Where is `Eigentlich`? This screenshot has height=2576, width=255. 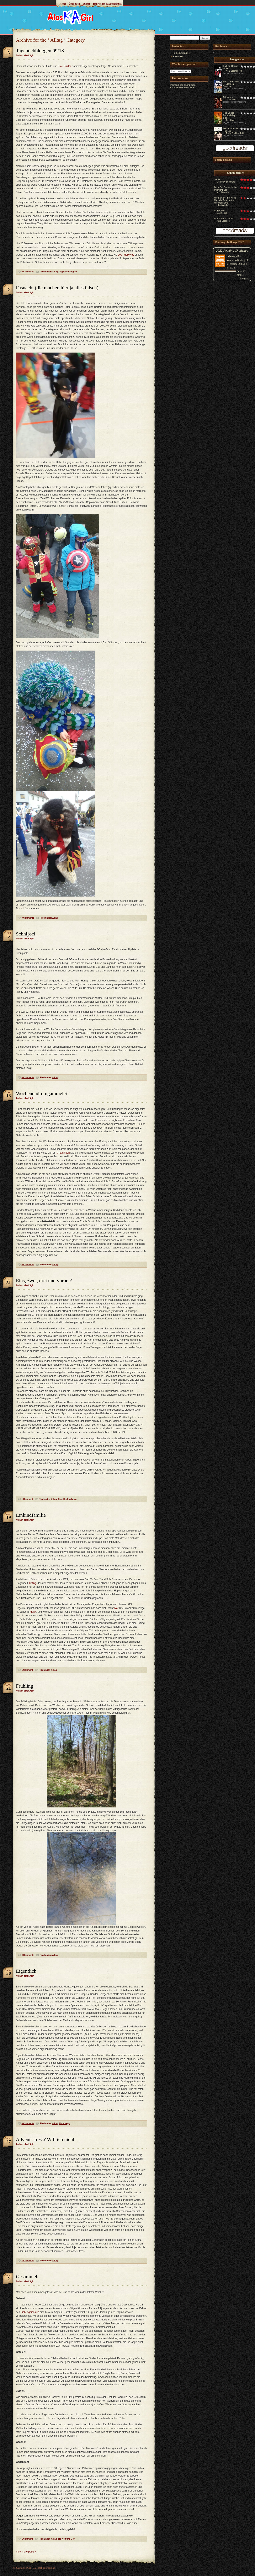
Eigentlich is located at coordinates (26, 1971).